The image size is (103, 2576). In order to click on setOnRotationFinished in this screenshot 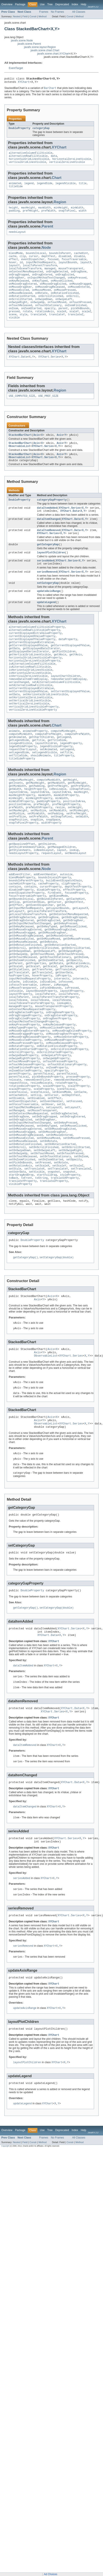, I will do `click(25, 1233)`.